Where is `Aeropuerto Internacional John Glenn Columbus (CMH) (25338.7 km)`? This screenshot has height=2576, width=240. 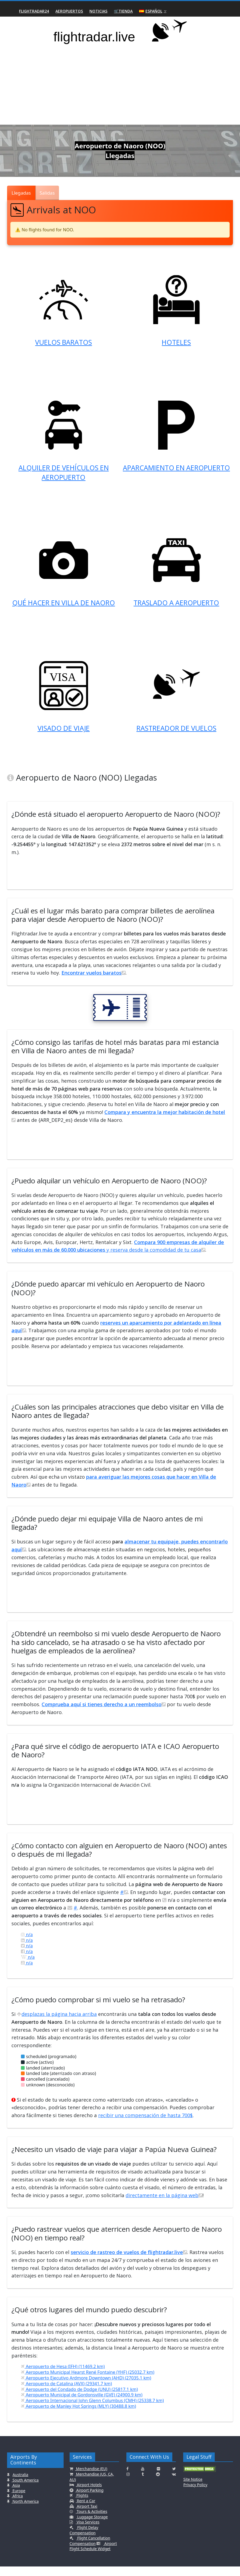
Aeropuerto Internacional John Glenn Columbus (CMH) (25338.7 km) is located at coordinates (92, 2410).